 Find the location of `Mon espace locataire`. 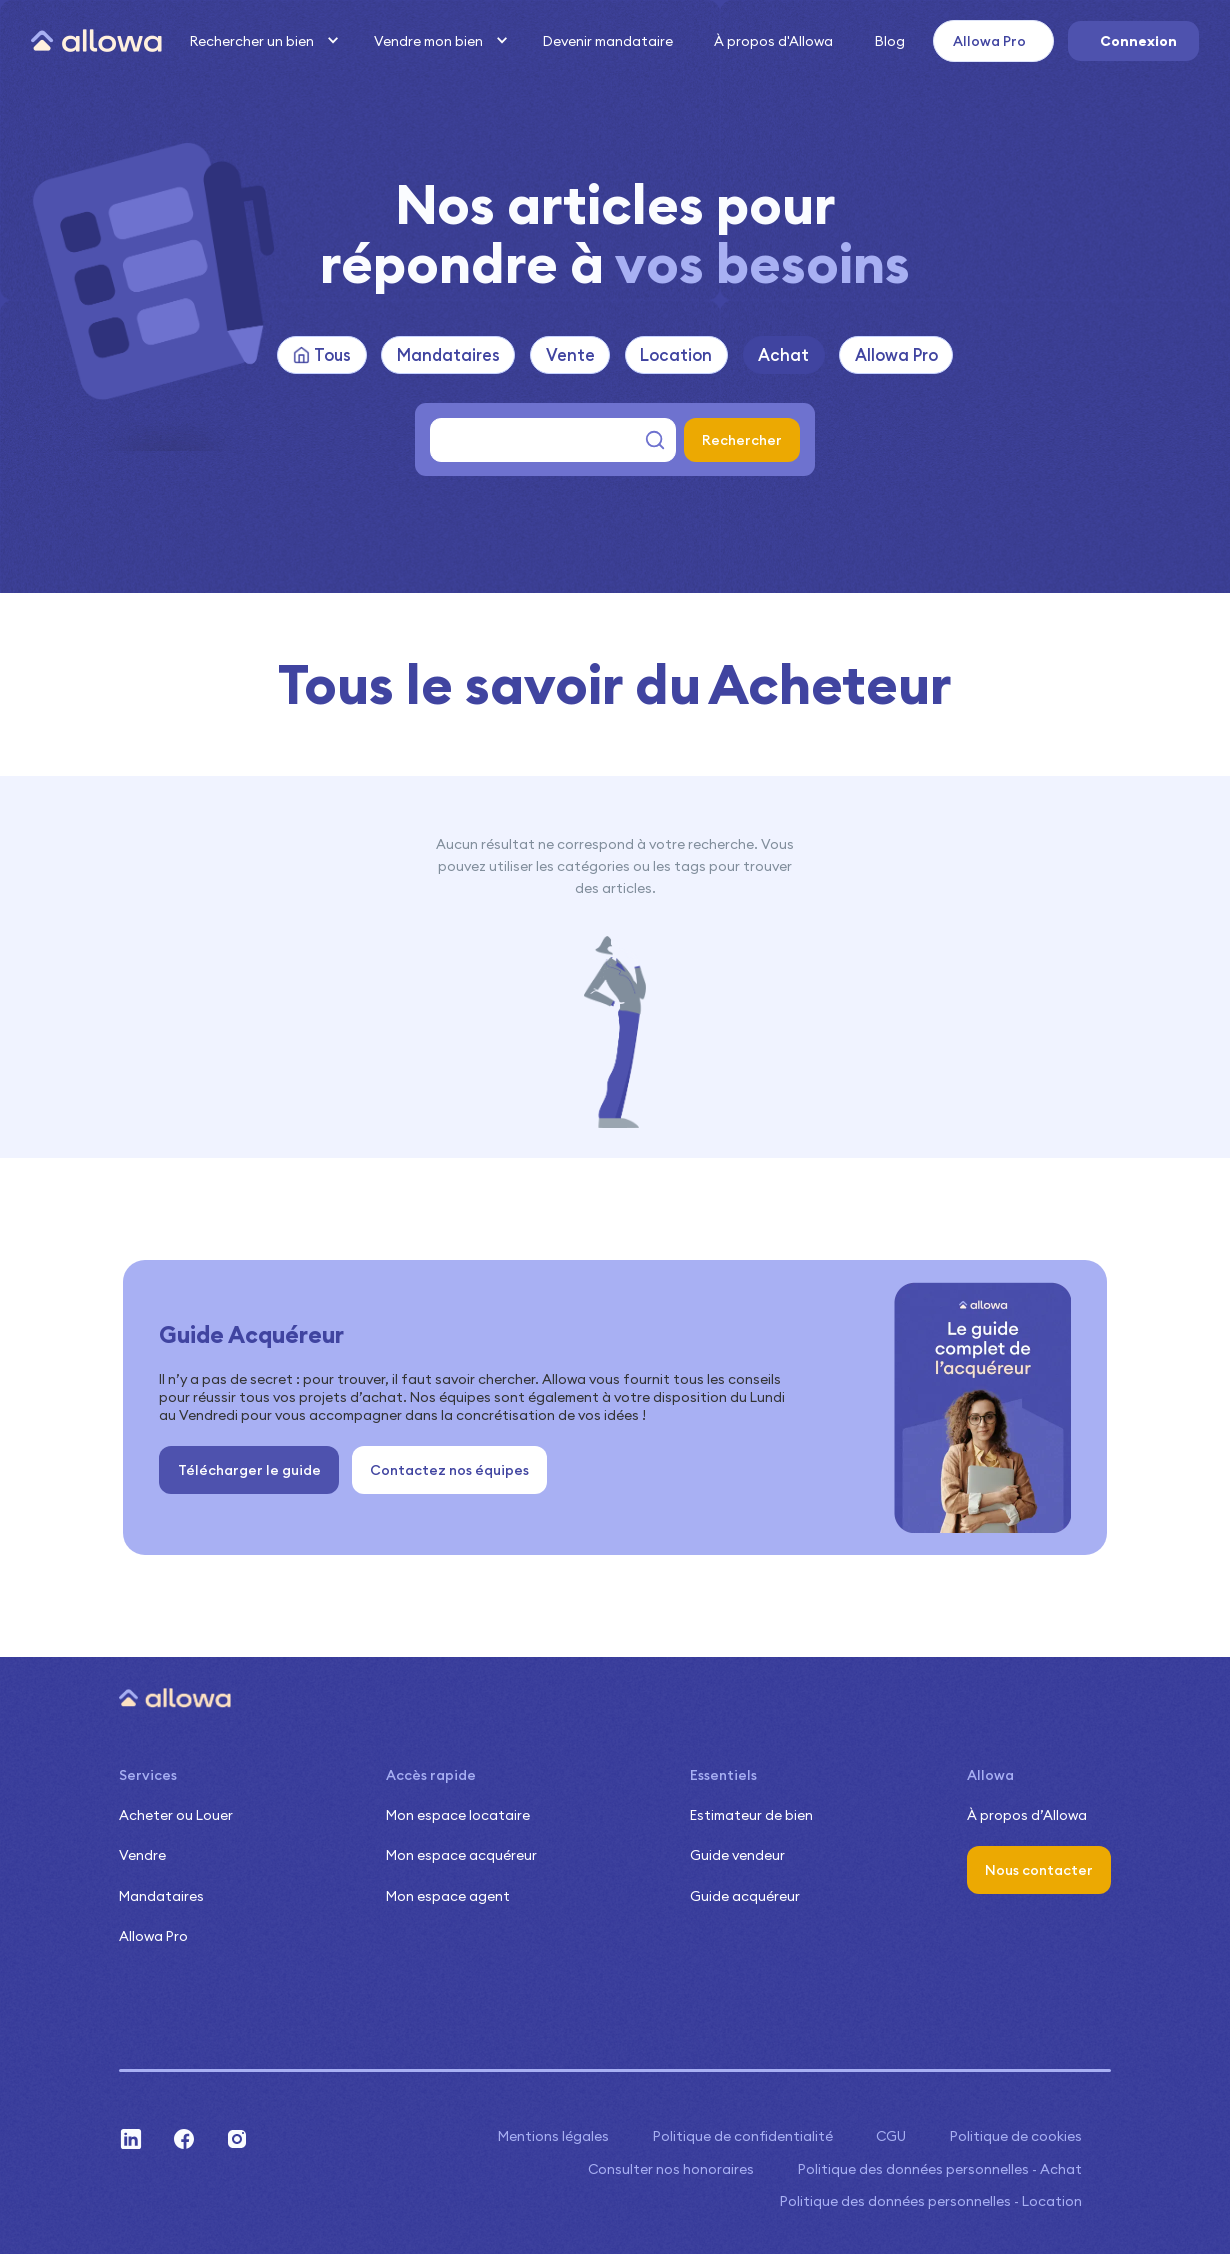

Mon espace locataire is located at coordinates (458, 1815).